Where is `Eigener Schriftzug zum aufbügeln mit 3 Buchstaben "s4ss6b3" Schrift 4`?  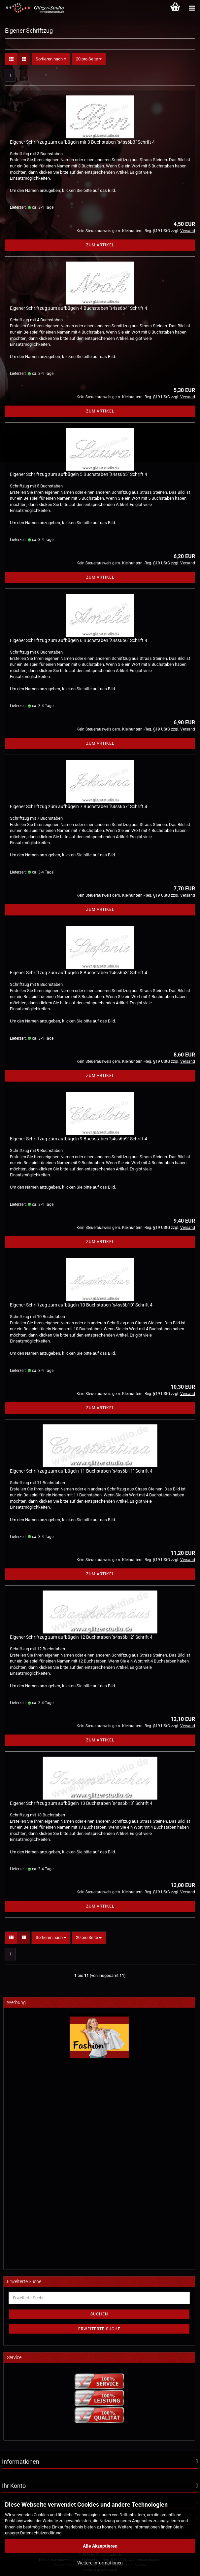
Eigener Schriftzug zum aufbügeln mit 3 Buchstaben "s4ss6b3" Schrift 4 is located at coordinates (82, 142).